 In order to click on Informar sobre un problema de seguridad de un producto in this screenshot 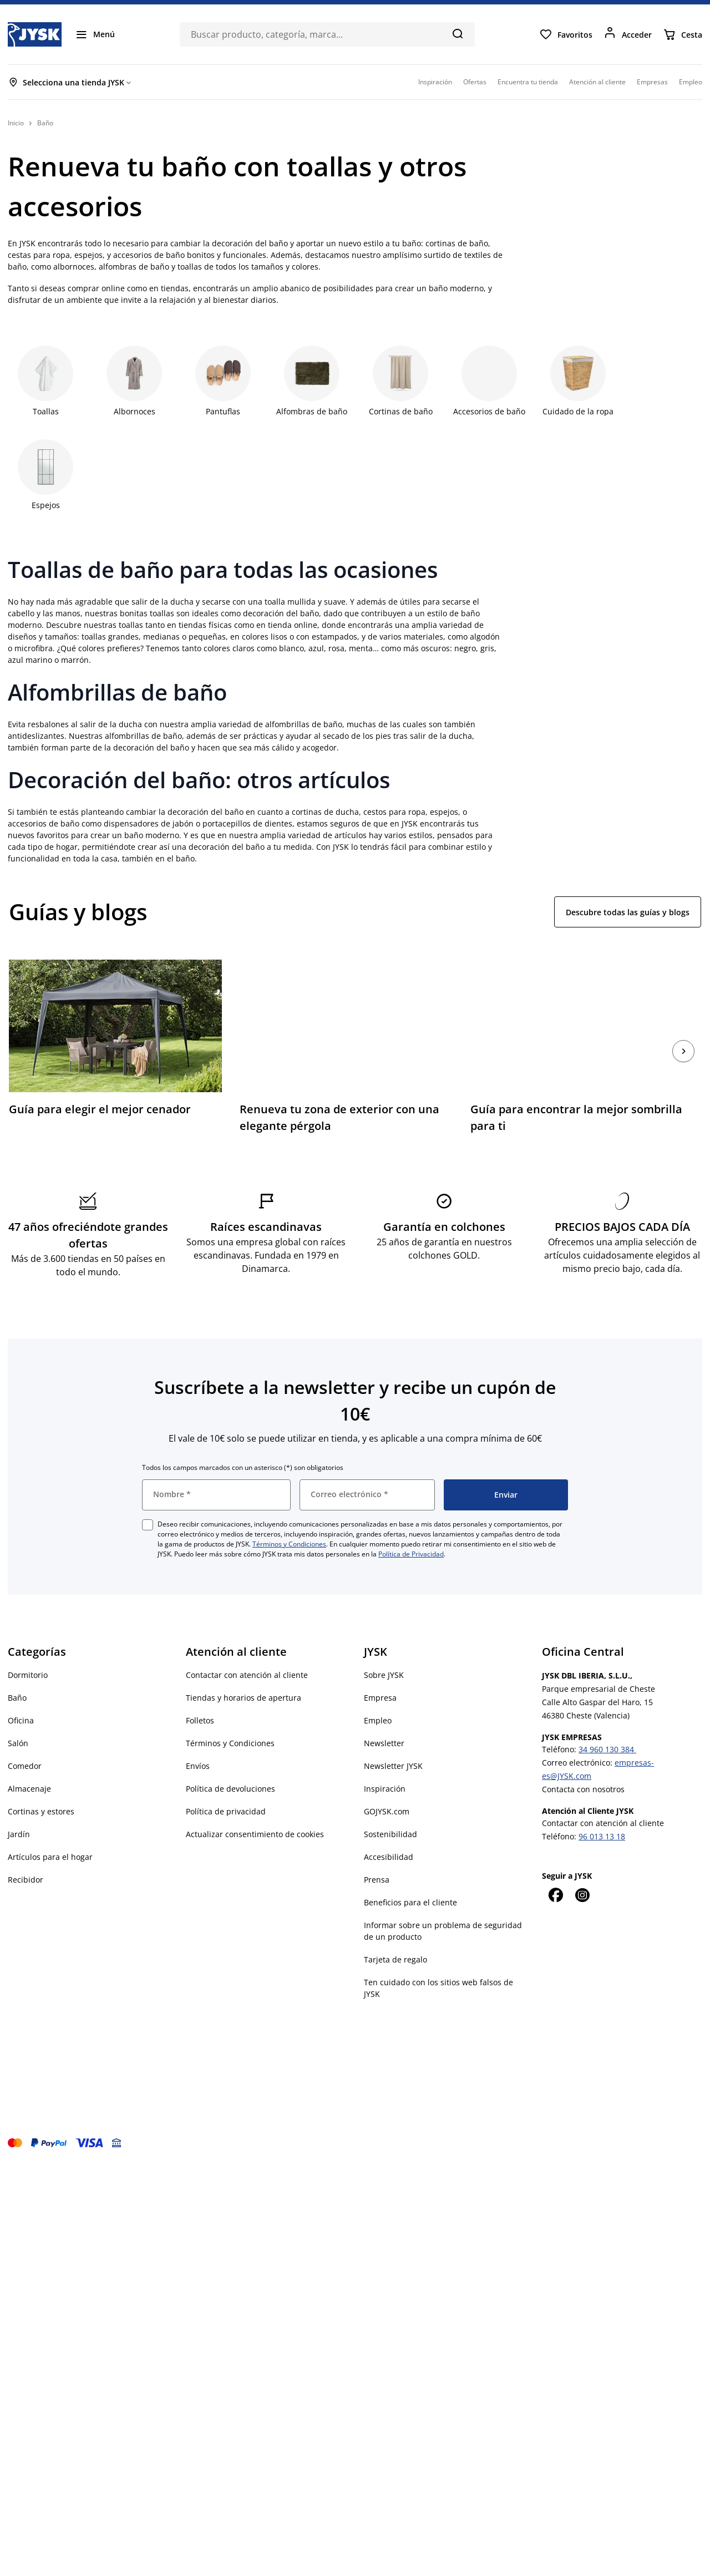, I will do `click(443, 1931)`.